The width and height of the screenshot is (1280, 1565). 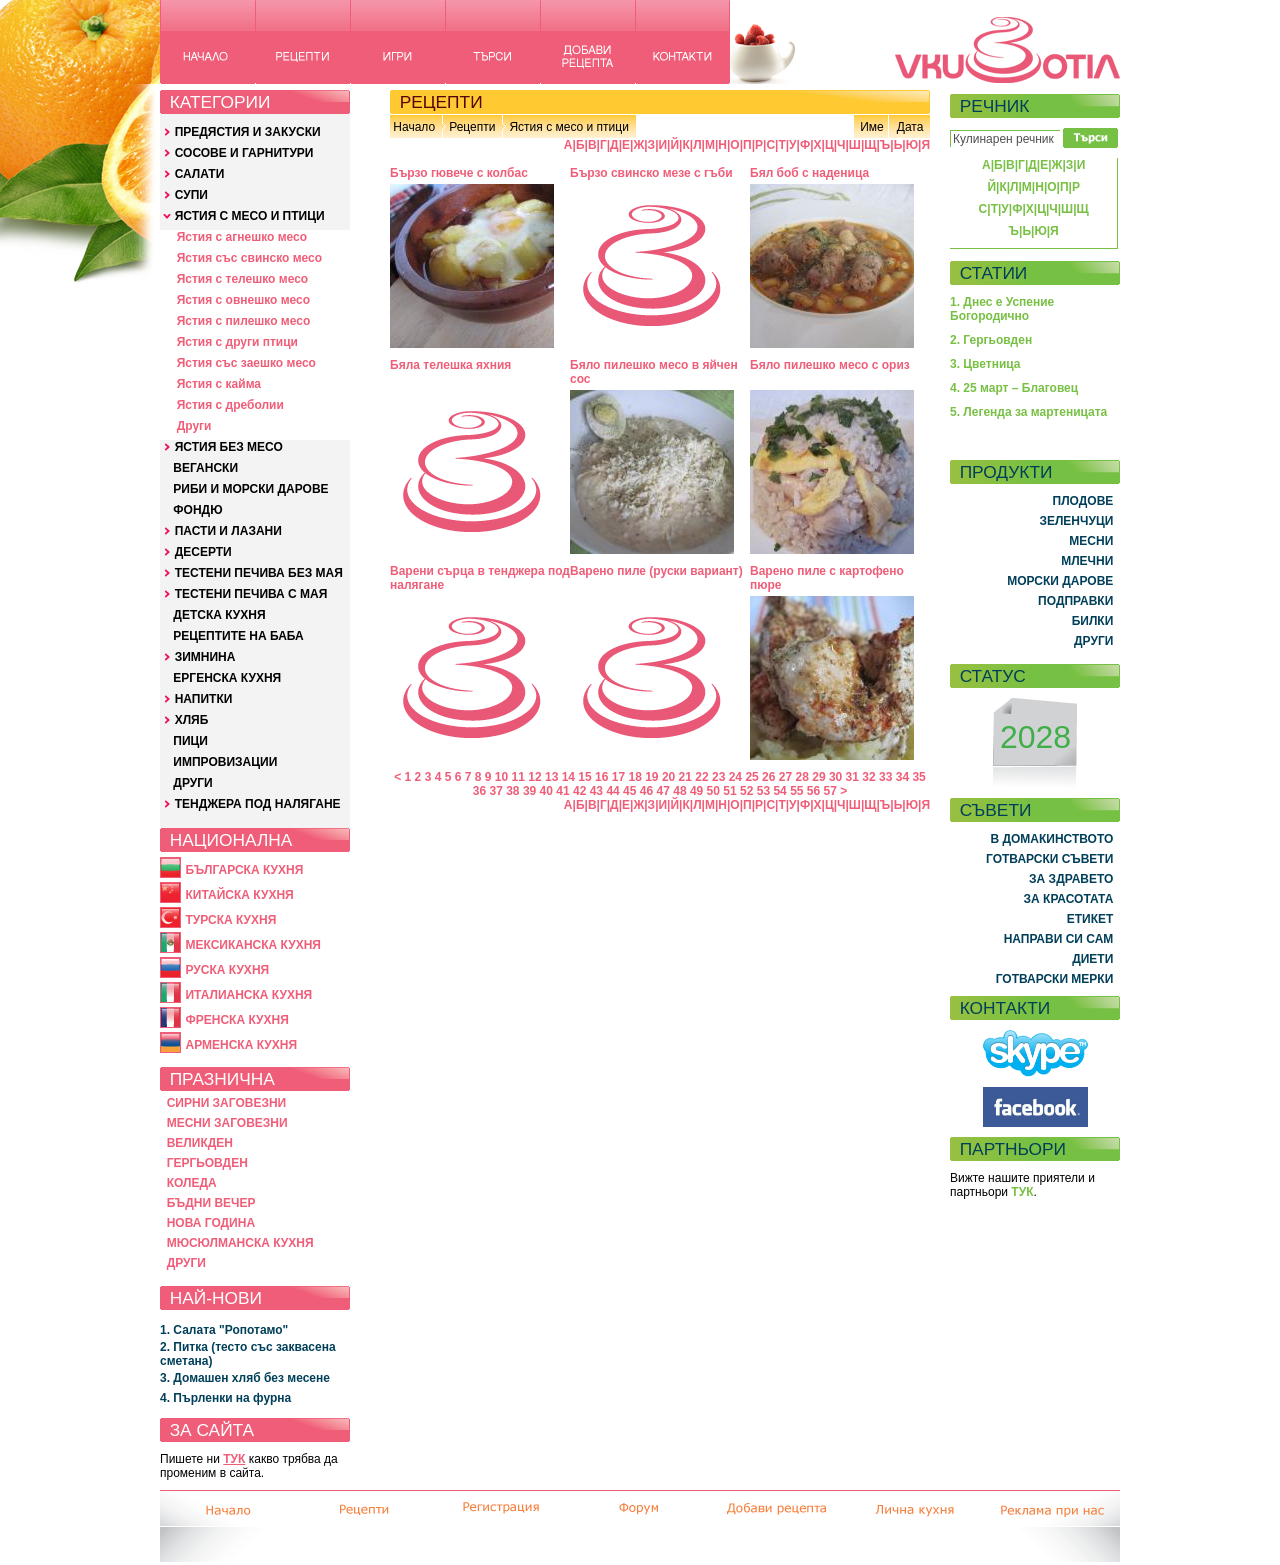 What do you see at coordinates (796, 791) in the screenshot?
I see `55` at bounding box center [796, 791].